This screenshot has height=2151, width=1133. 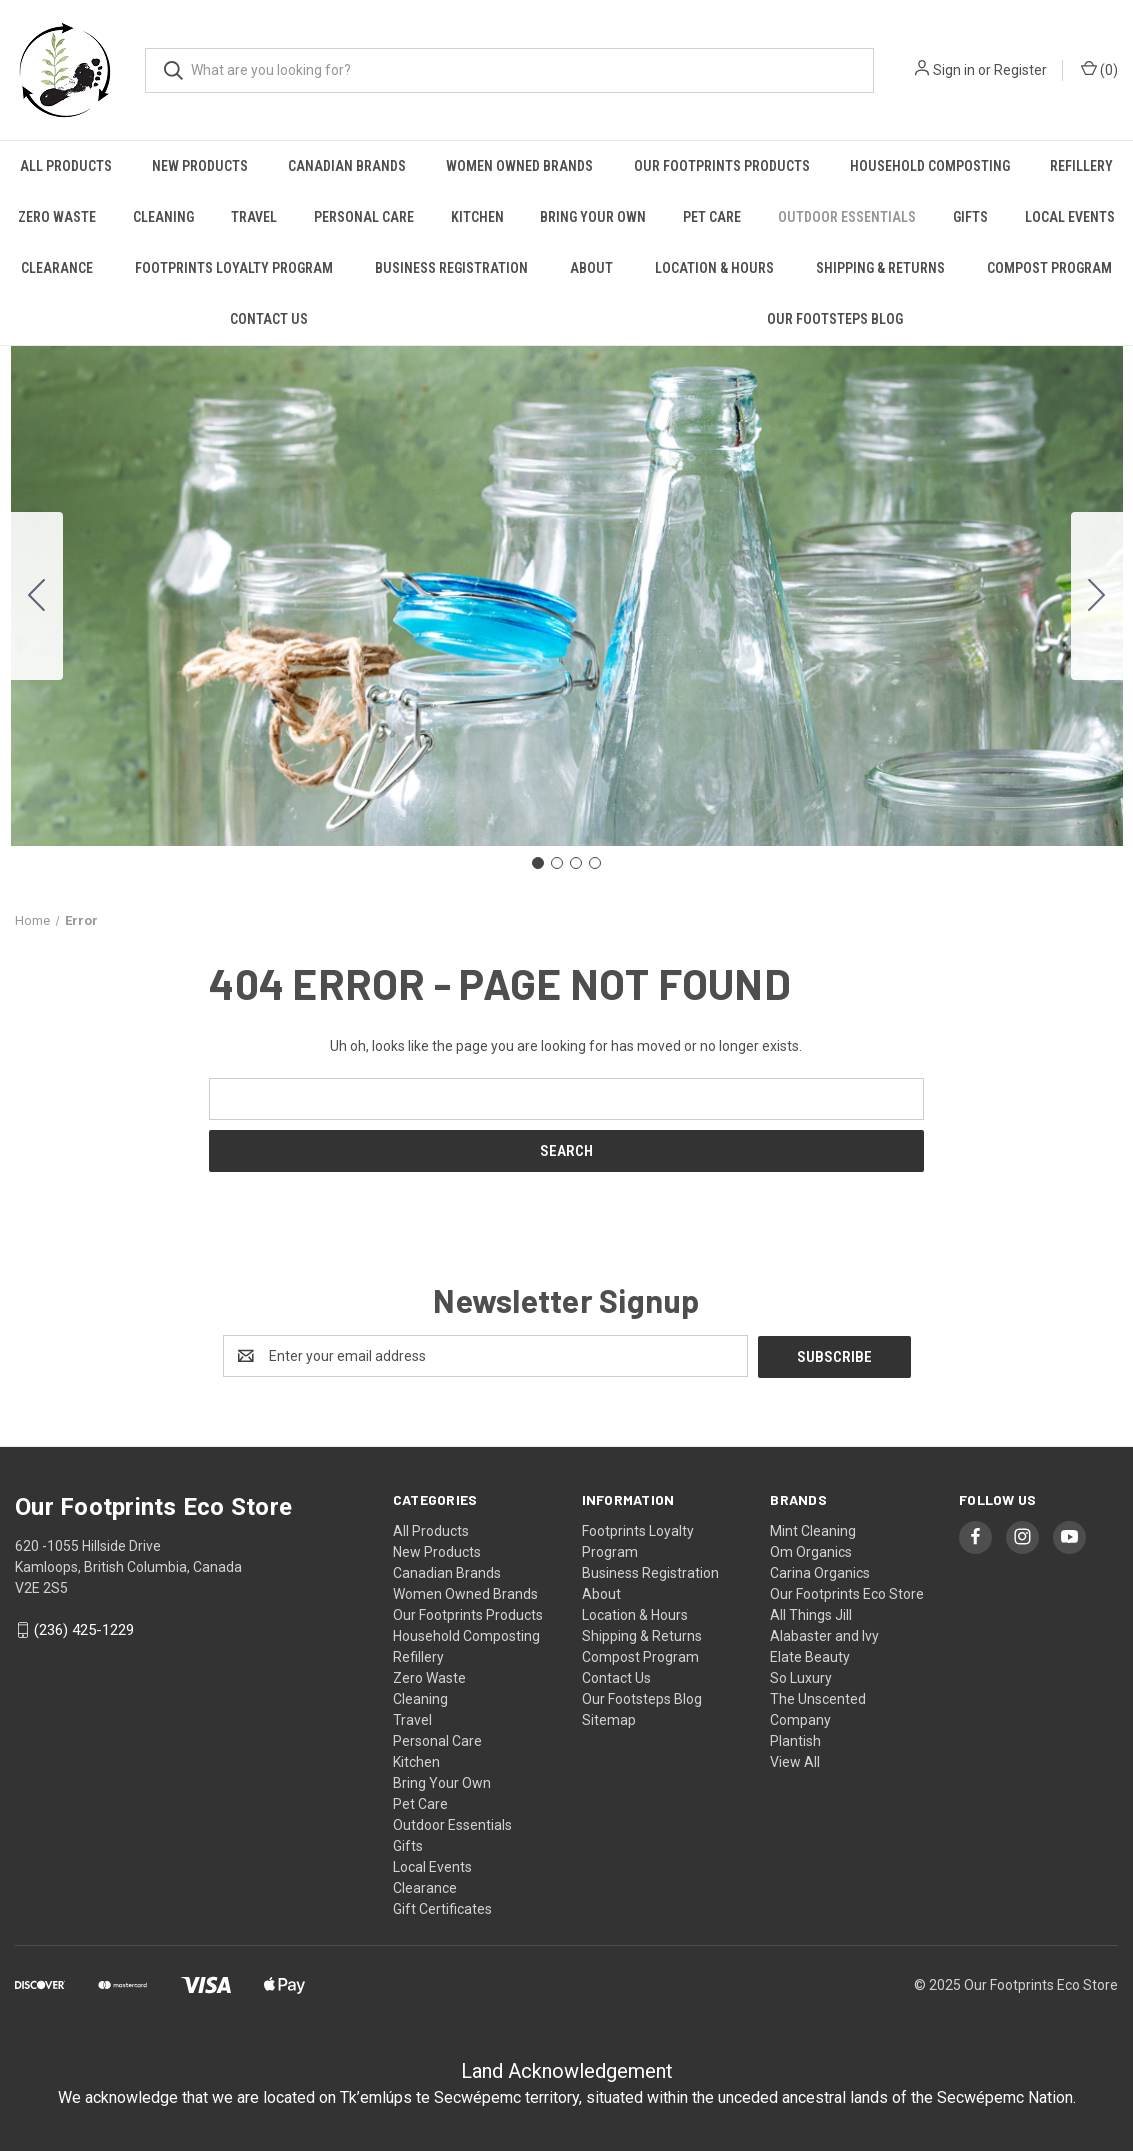 I want to click on Om Organics, so click(x=811, y=1551).